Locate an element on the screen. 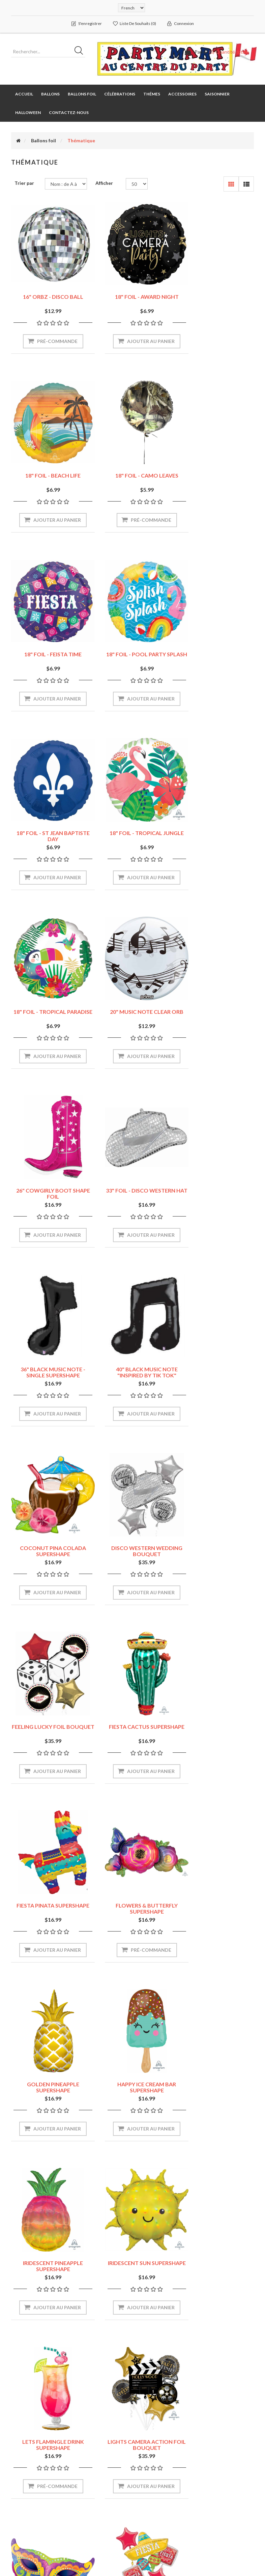  Panier is located at coordinates (20, 2483).